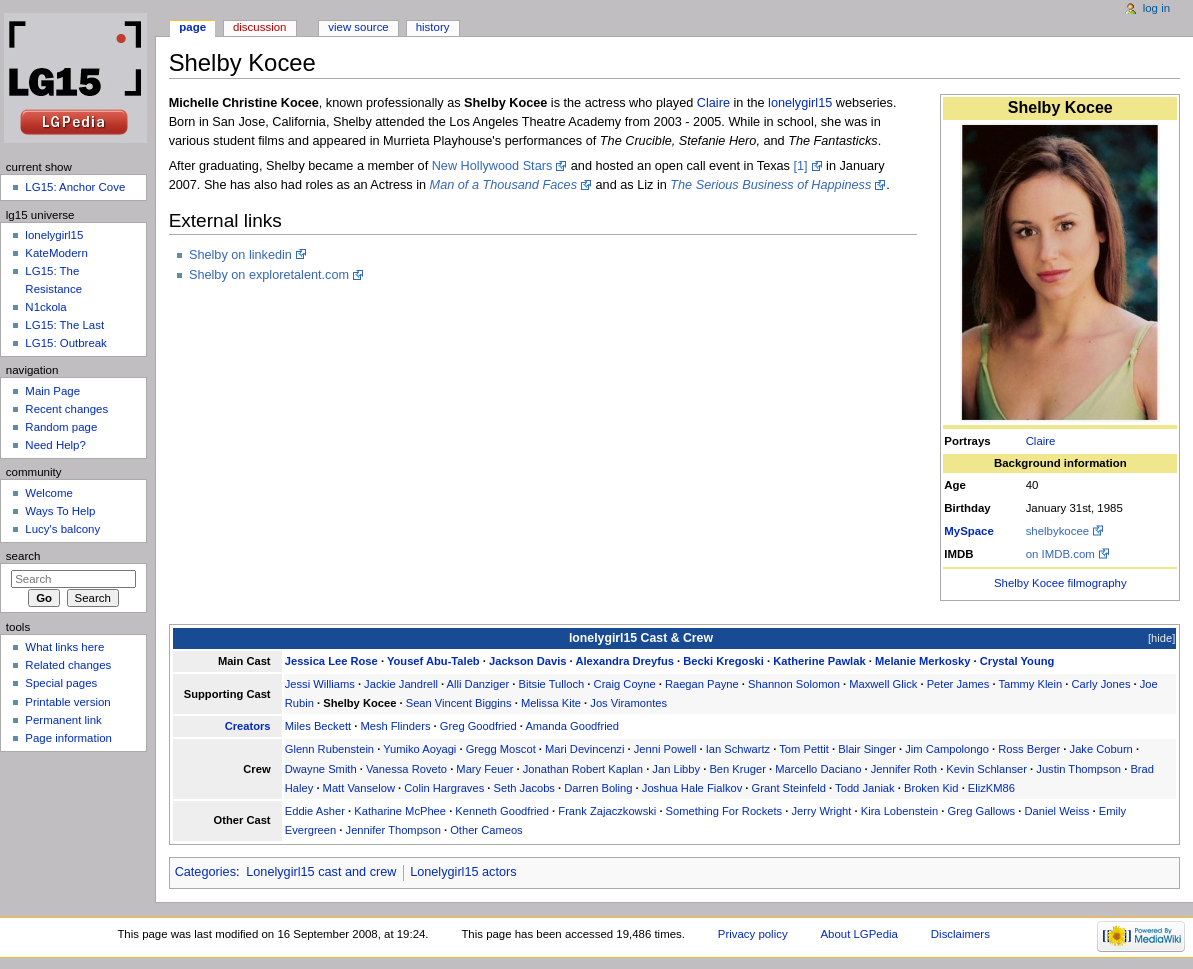 The image size is (1193, 969). I want to click on Melissa Kite, so click(551, 703).